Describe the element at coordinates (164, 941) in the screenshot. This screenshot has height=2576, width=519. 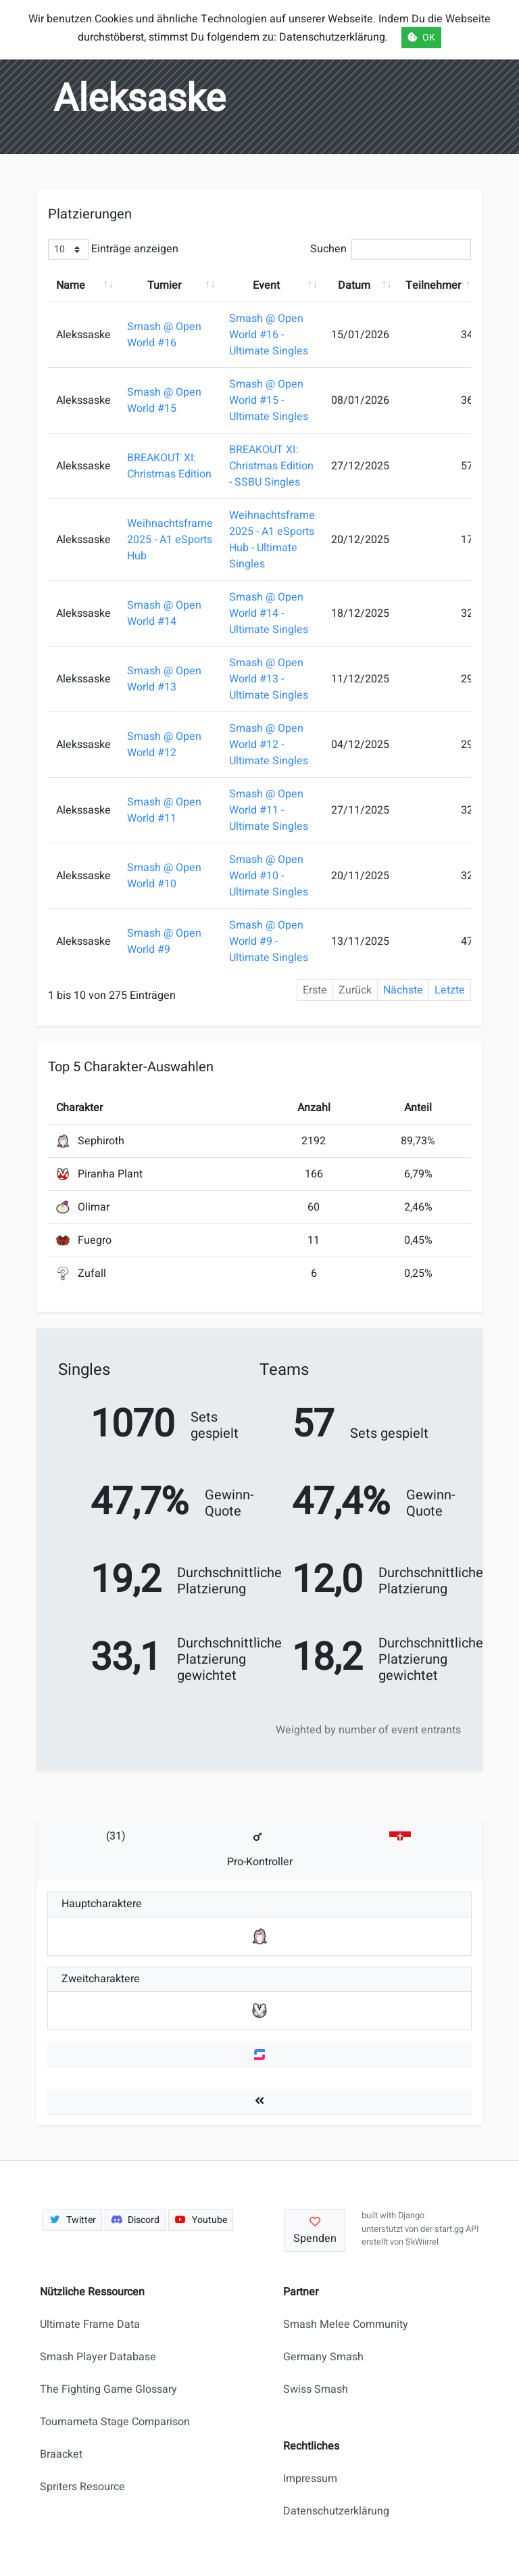
I see `Smash @ Open World #9` at that location.